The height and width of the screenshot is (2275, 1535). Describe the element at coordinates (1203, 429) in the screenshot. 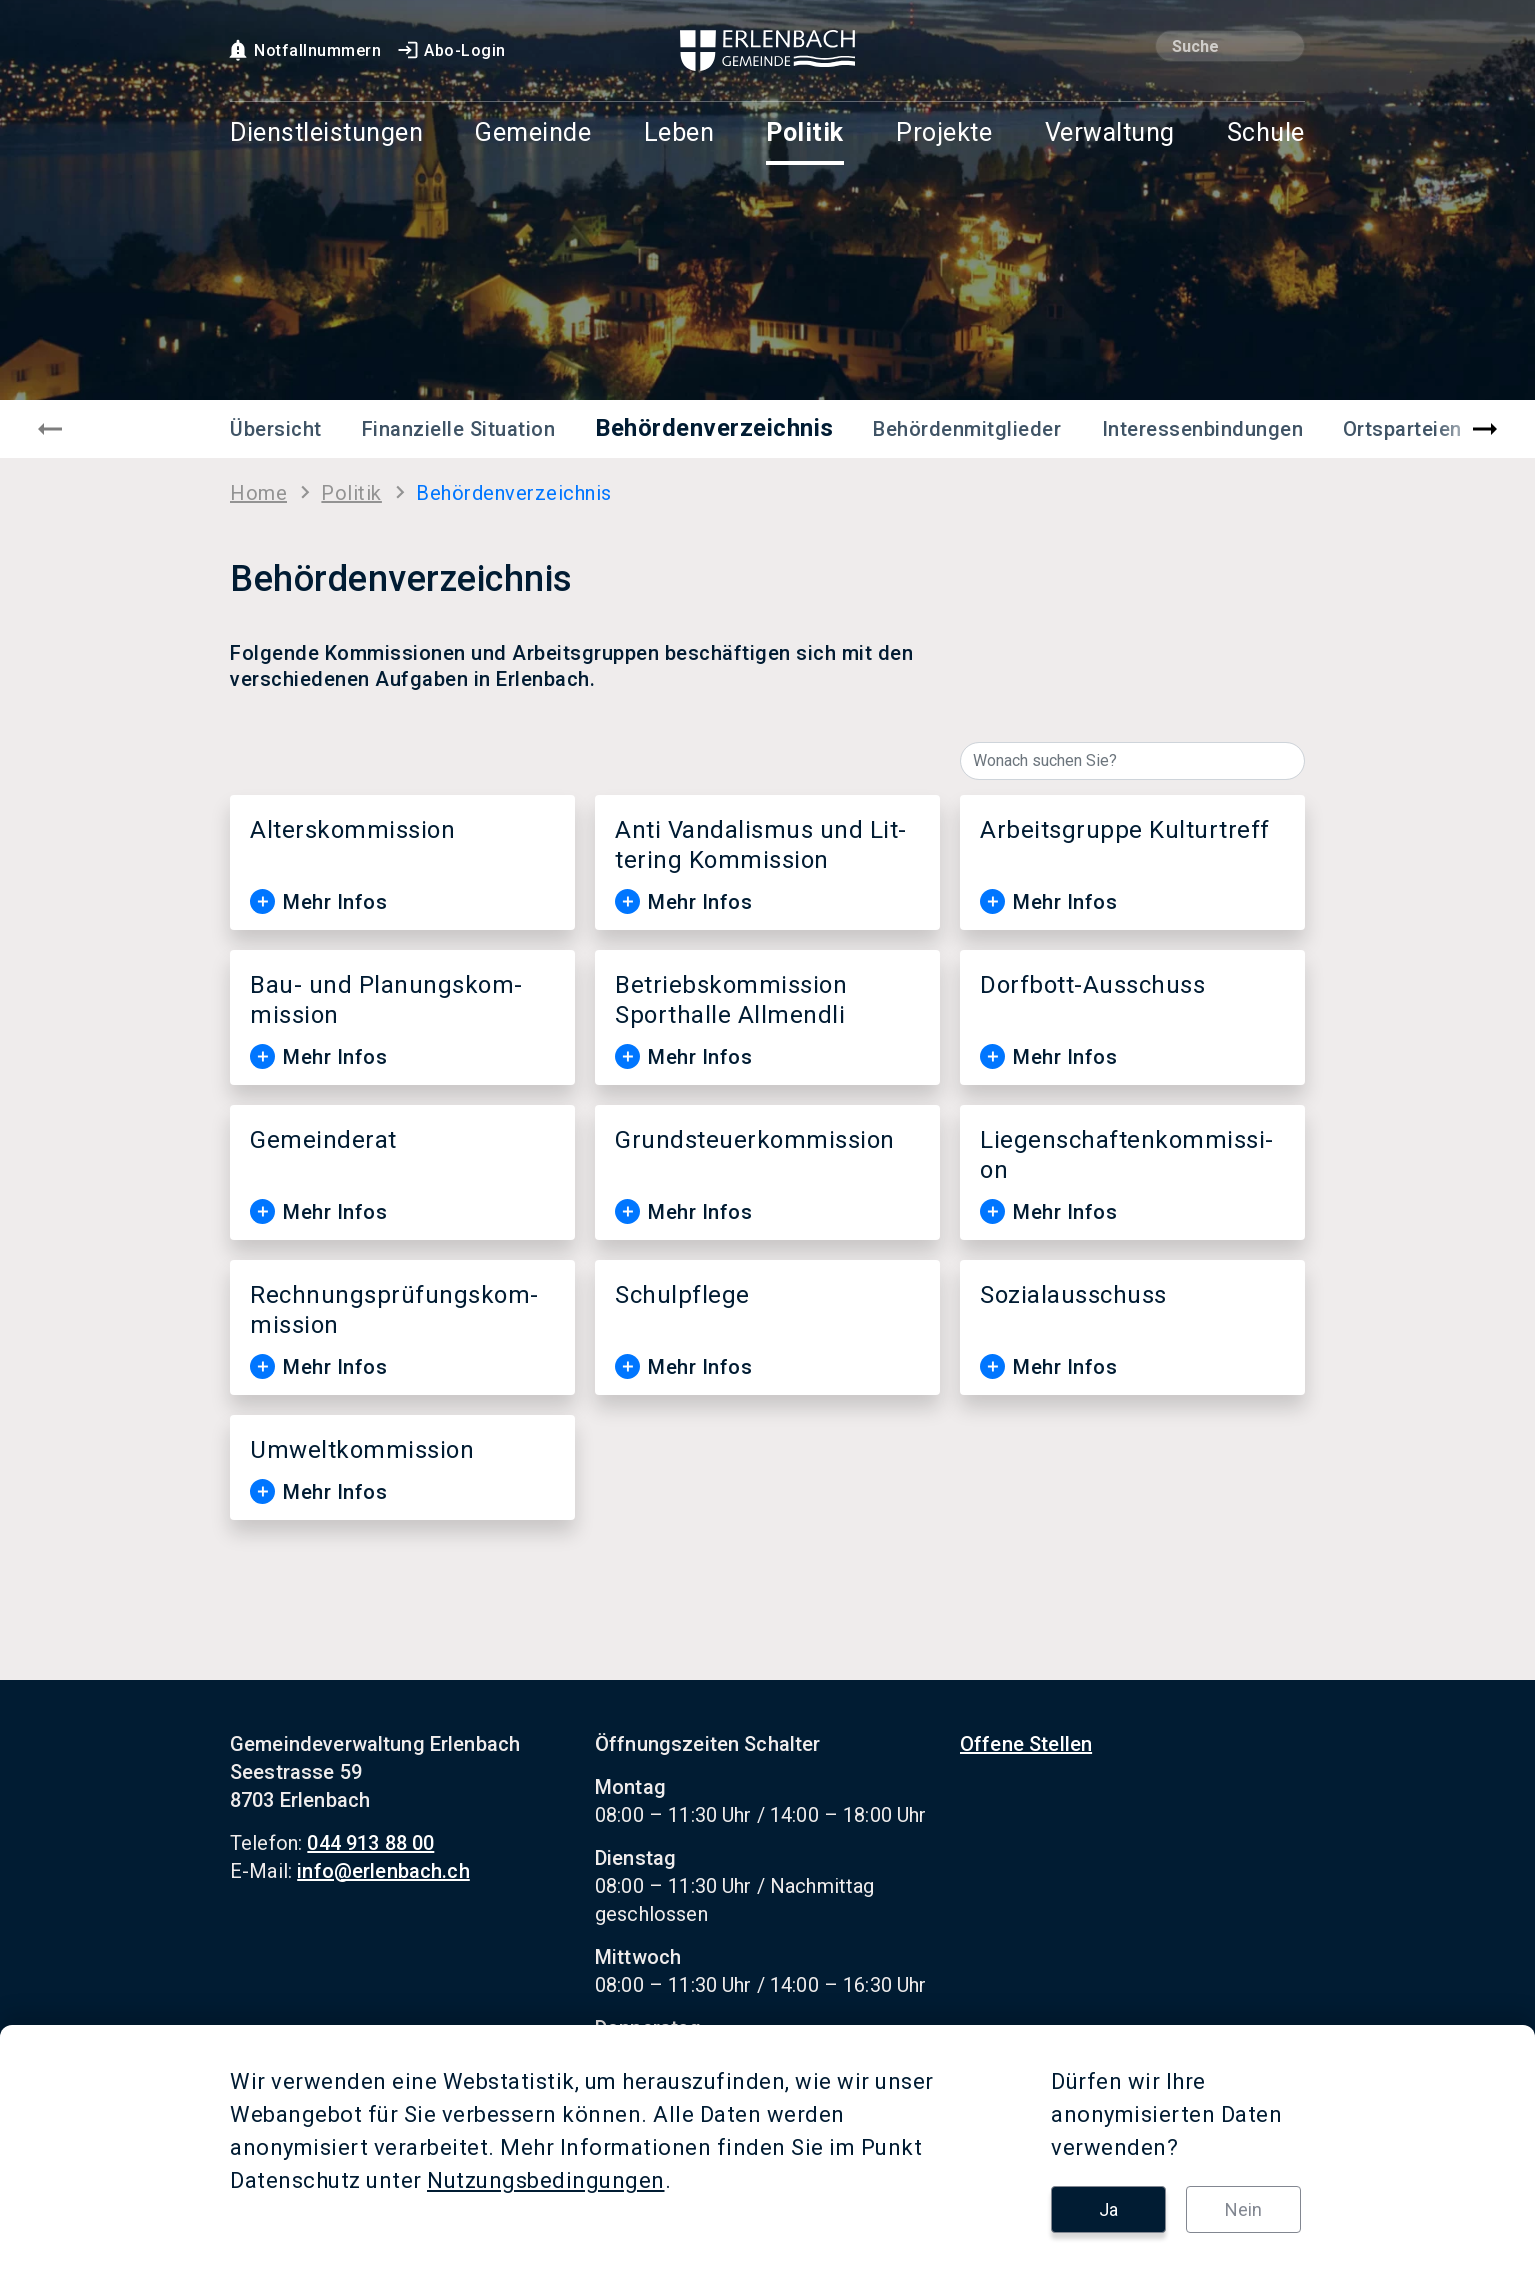

I see `Interessenbindungen` at that location.